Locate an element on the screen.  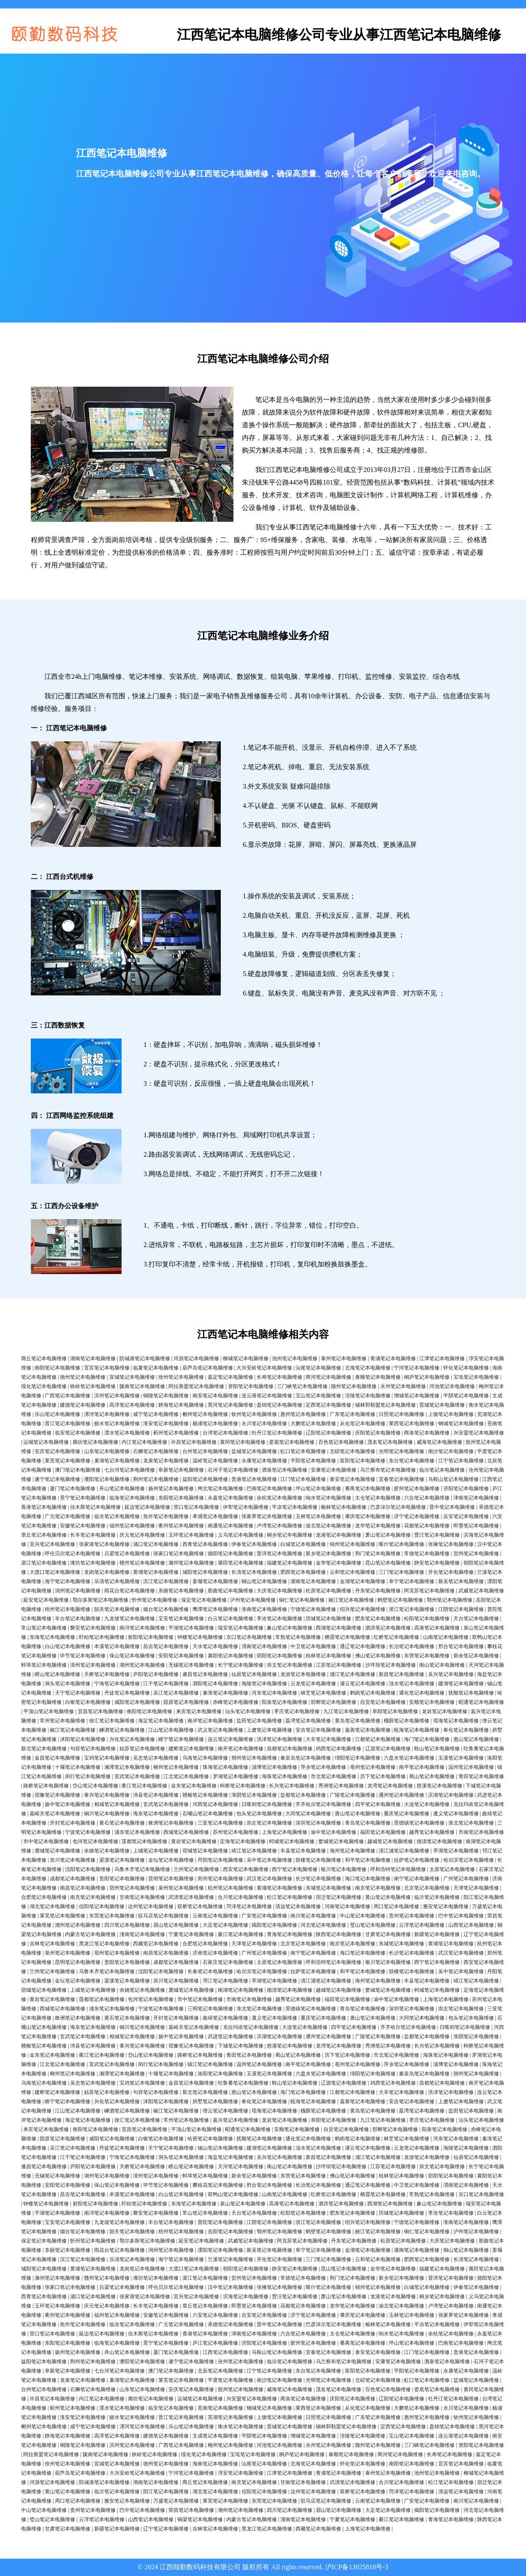
保定笔记本电脑维修 is located at coordinates (204, 1600).